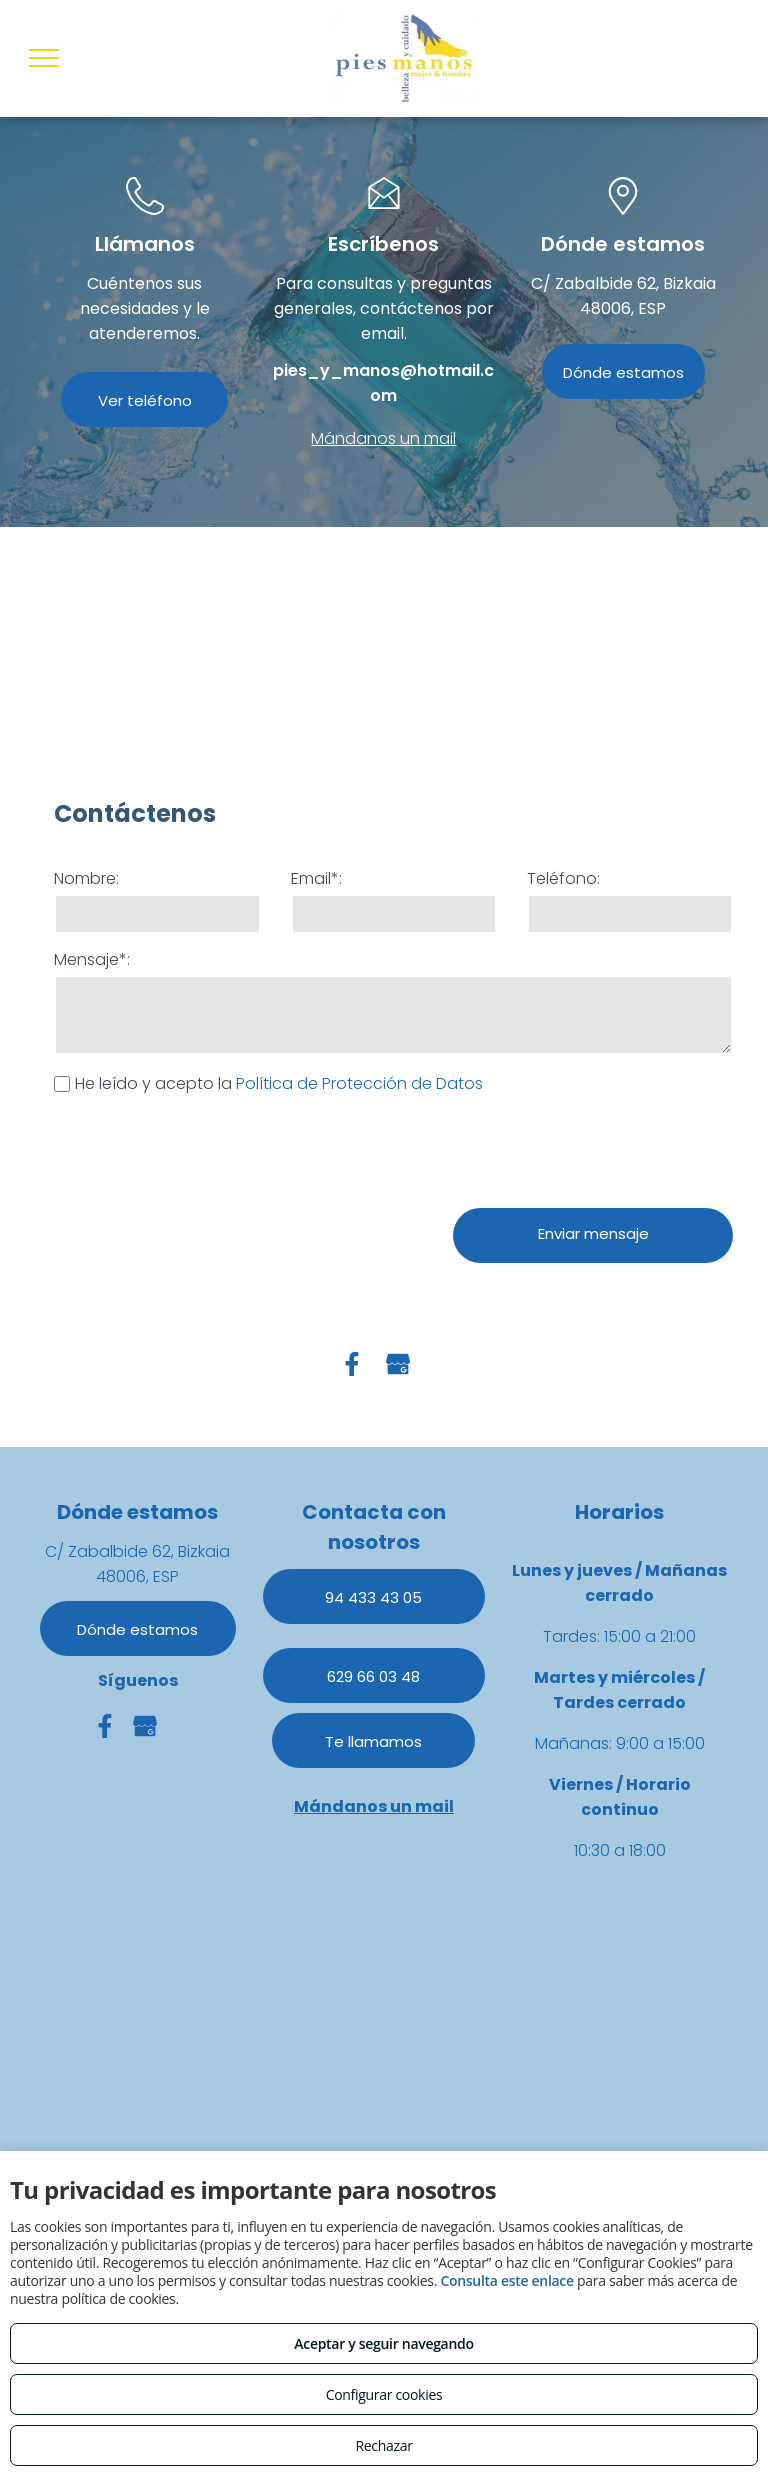 This screenshot has width=768, height=2481. Describe the element at coordinates (383, 2343) in the screenshot. I see `Aceptar y seguir navegando` at that location.